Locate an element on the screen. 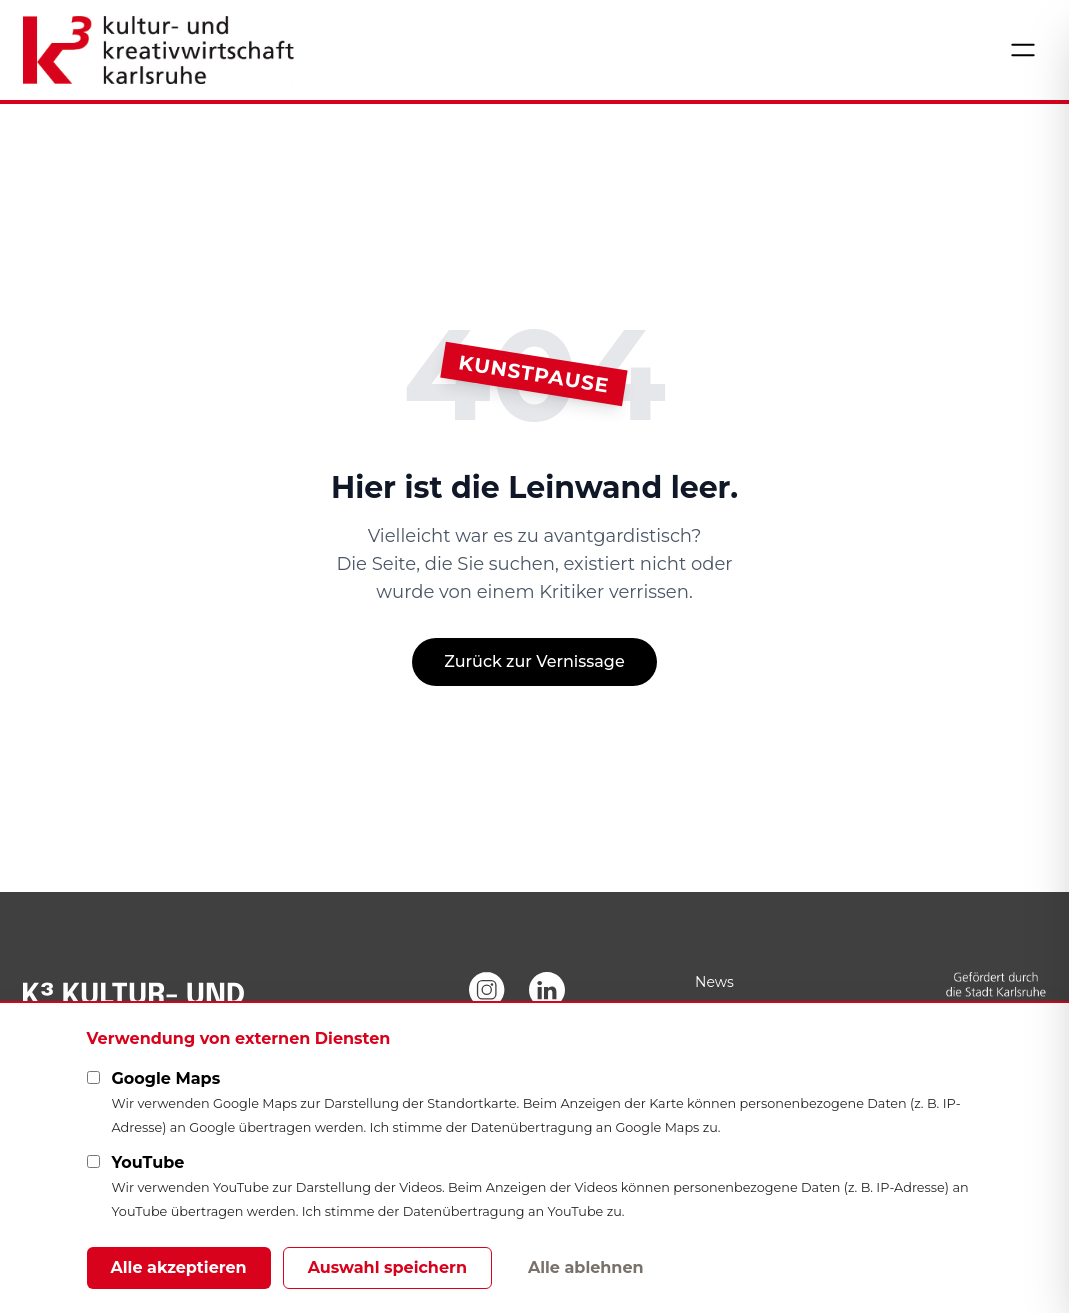 This screenshot has width=1069, height=1313. News is located at coordinates (714, 982).